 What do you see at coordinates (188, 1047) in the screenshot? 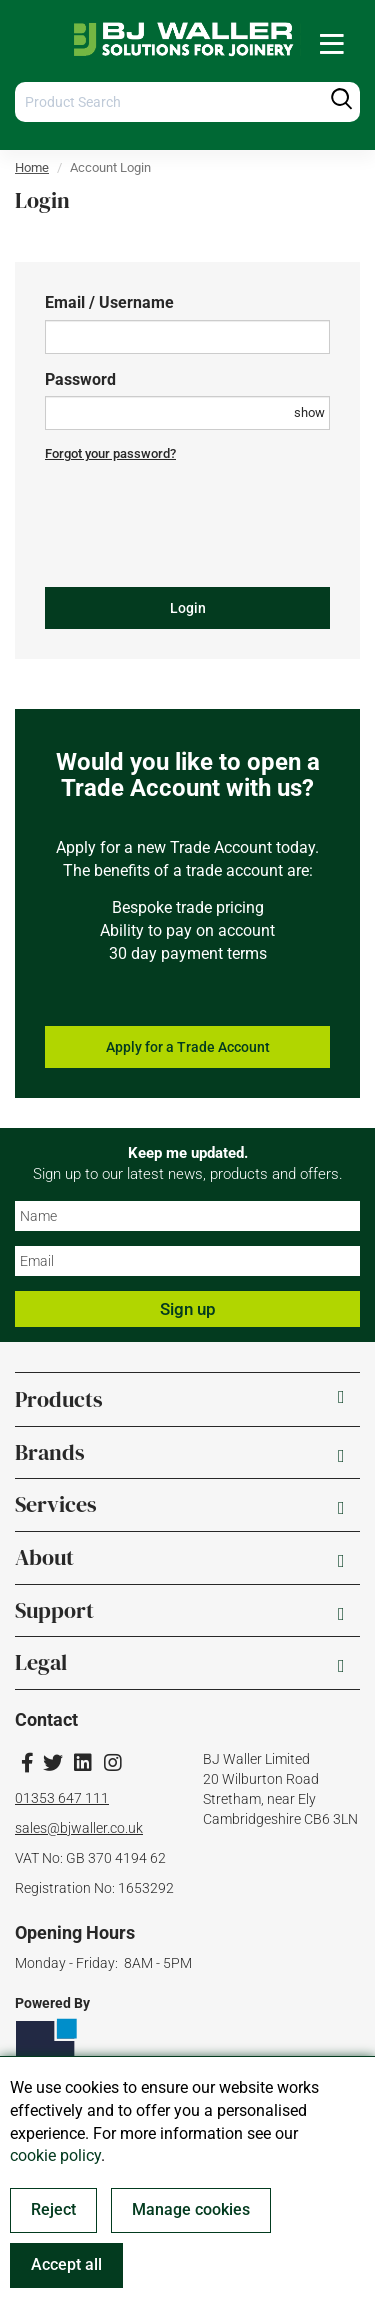
I see `Apply for a Trade Account` at bounding box center [188, 1047].